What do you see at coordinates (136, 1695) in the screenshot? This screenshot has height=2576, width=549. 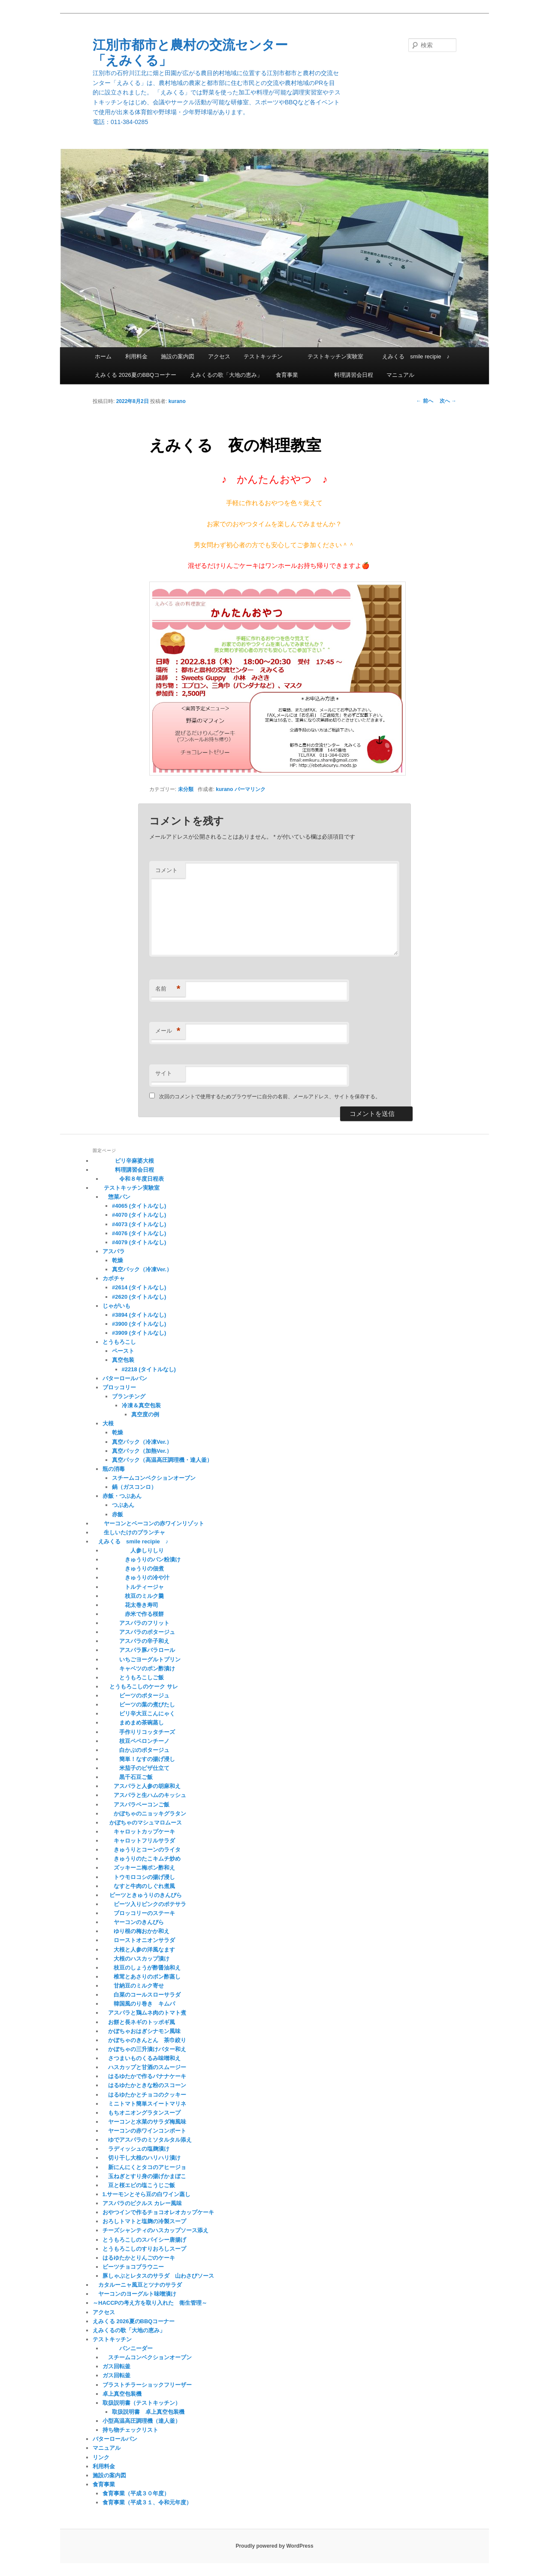 I see `ビーツのポタージュ` at bounding box center [136, 1695].